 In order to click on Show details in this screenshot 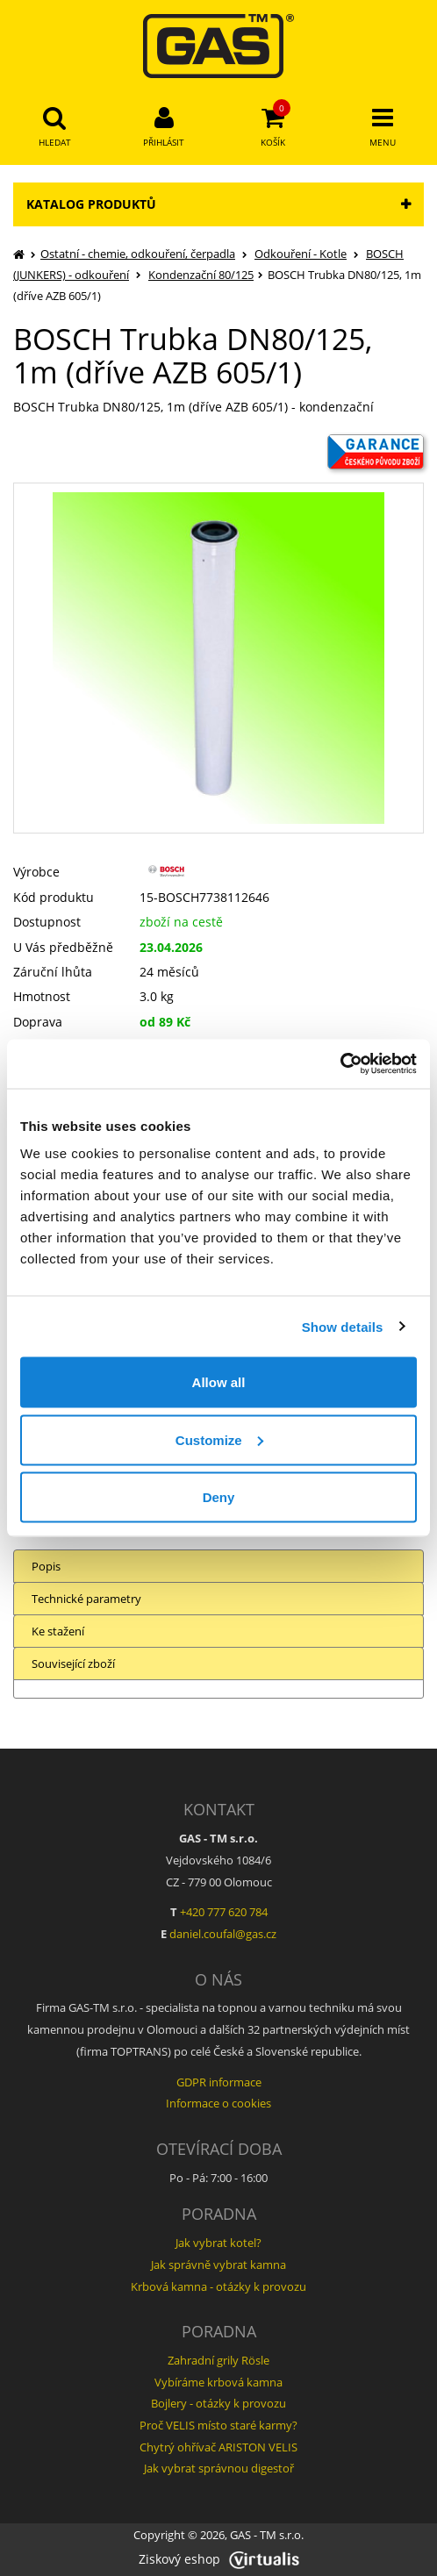, I will do `click(342, 1326)`.